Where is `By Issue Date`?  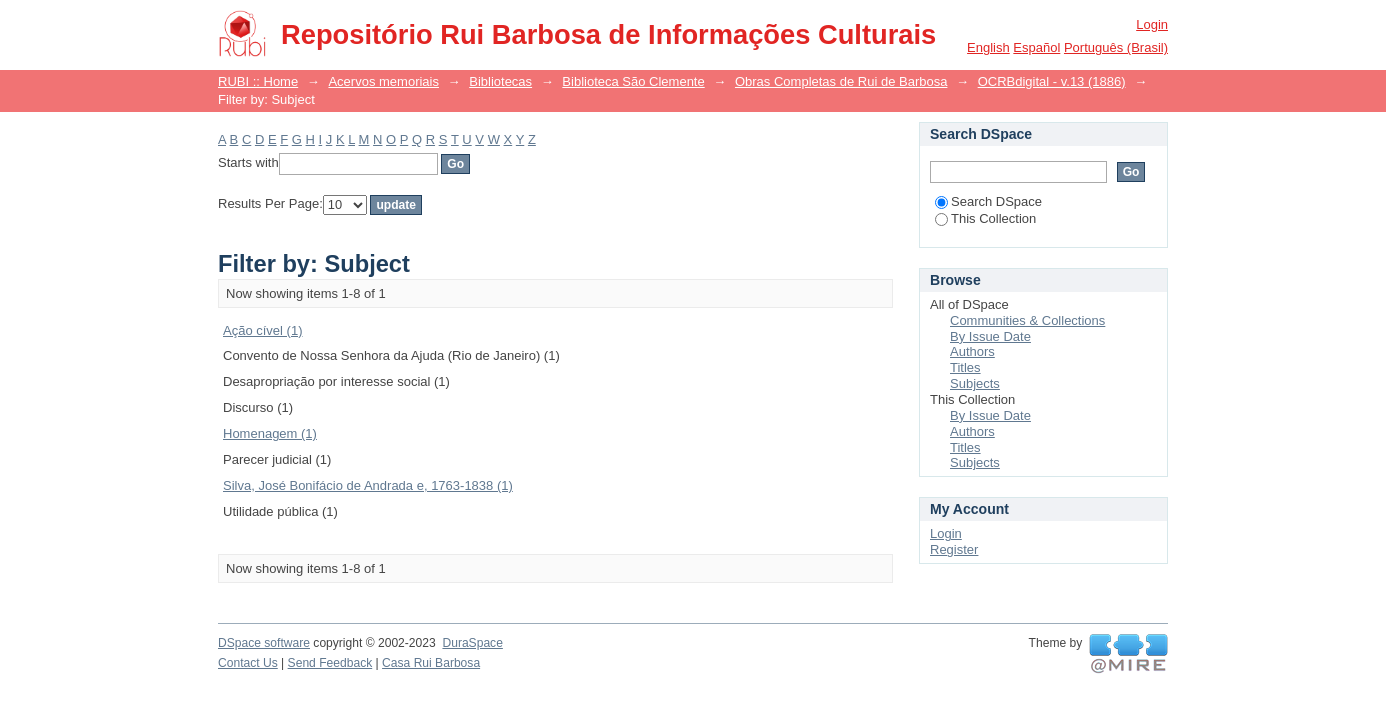 By Issue Date is located at coordinates (990, 336).